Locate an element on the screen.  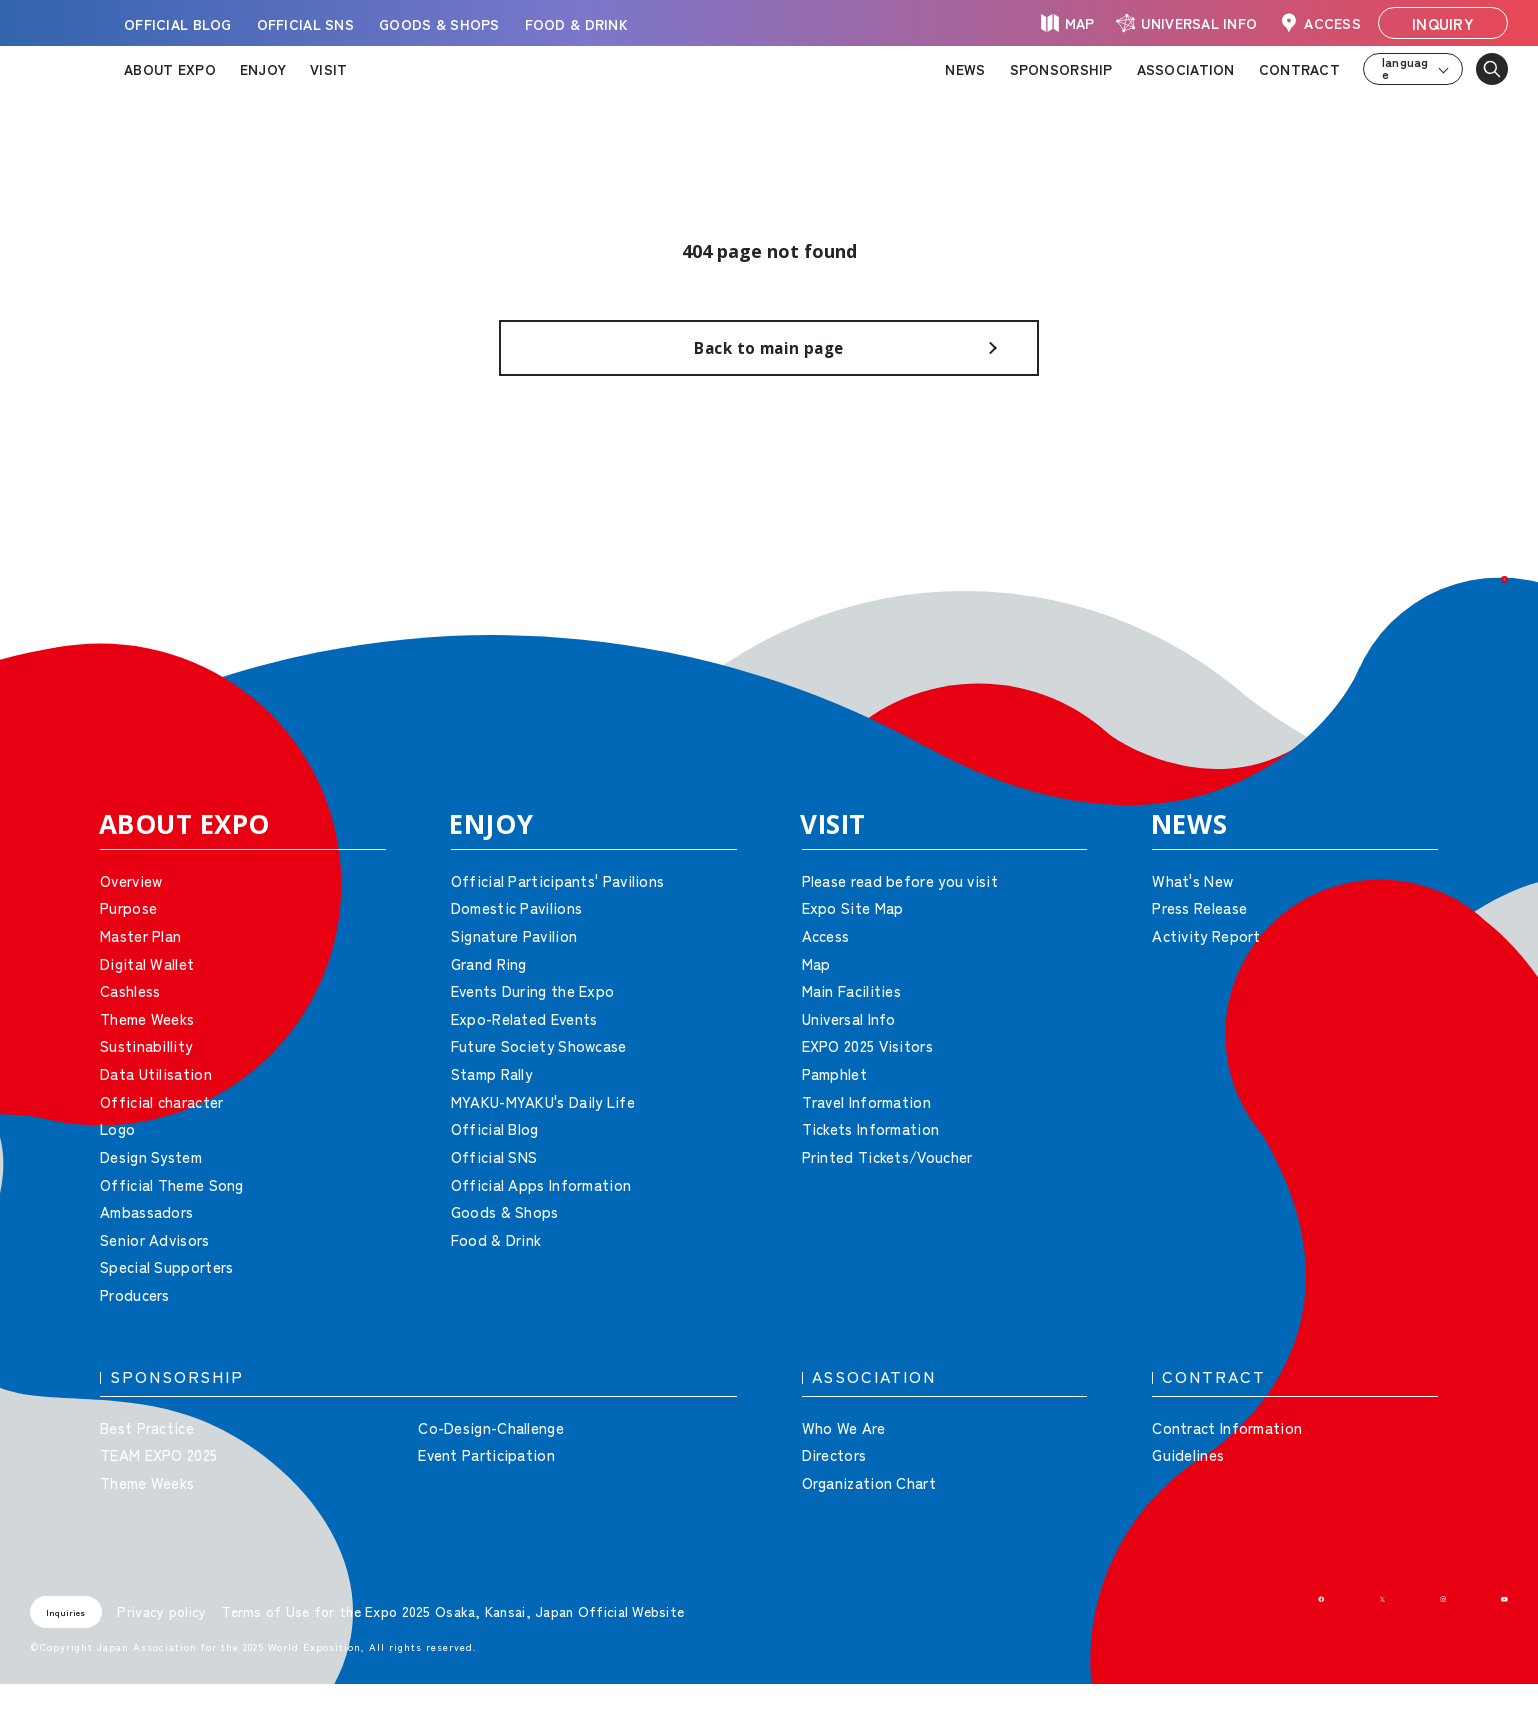
ASSOCIATION is located at coordinates (1186, 69).